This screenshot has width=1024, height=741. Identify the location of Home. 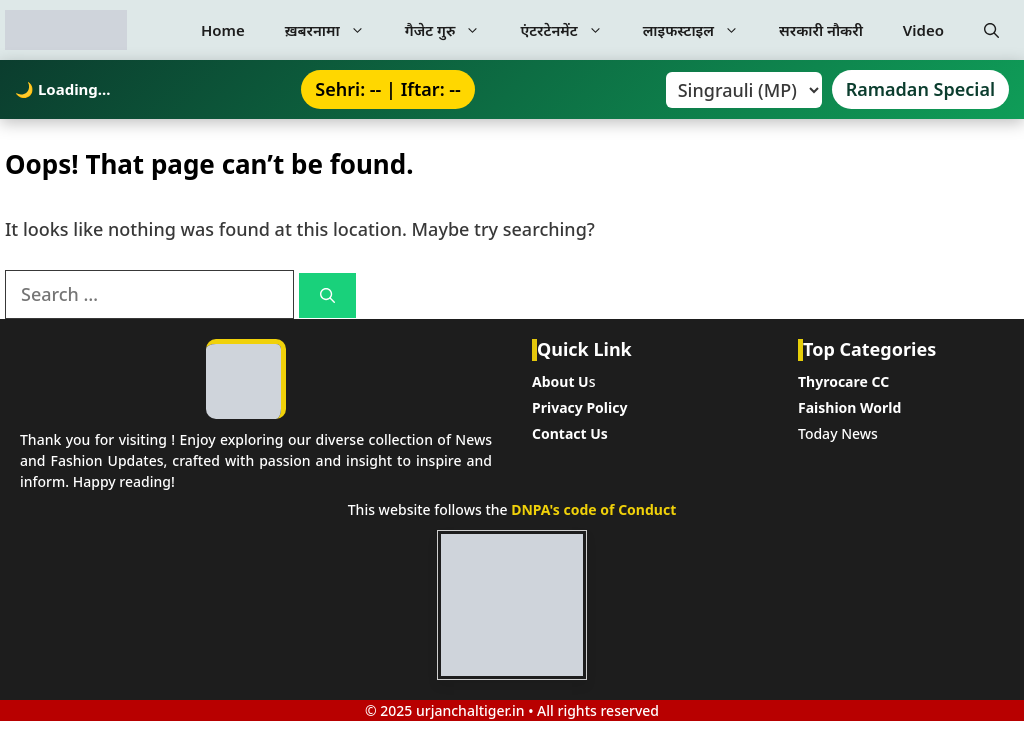
(223, 30).